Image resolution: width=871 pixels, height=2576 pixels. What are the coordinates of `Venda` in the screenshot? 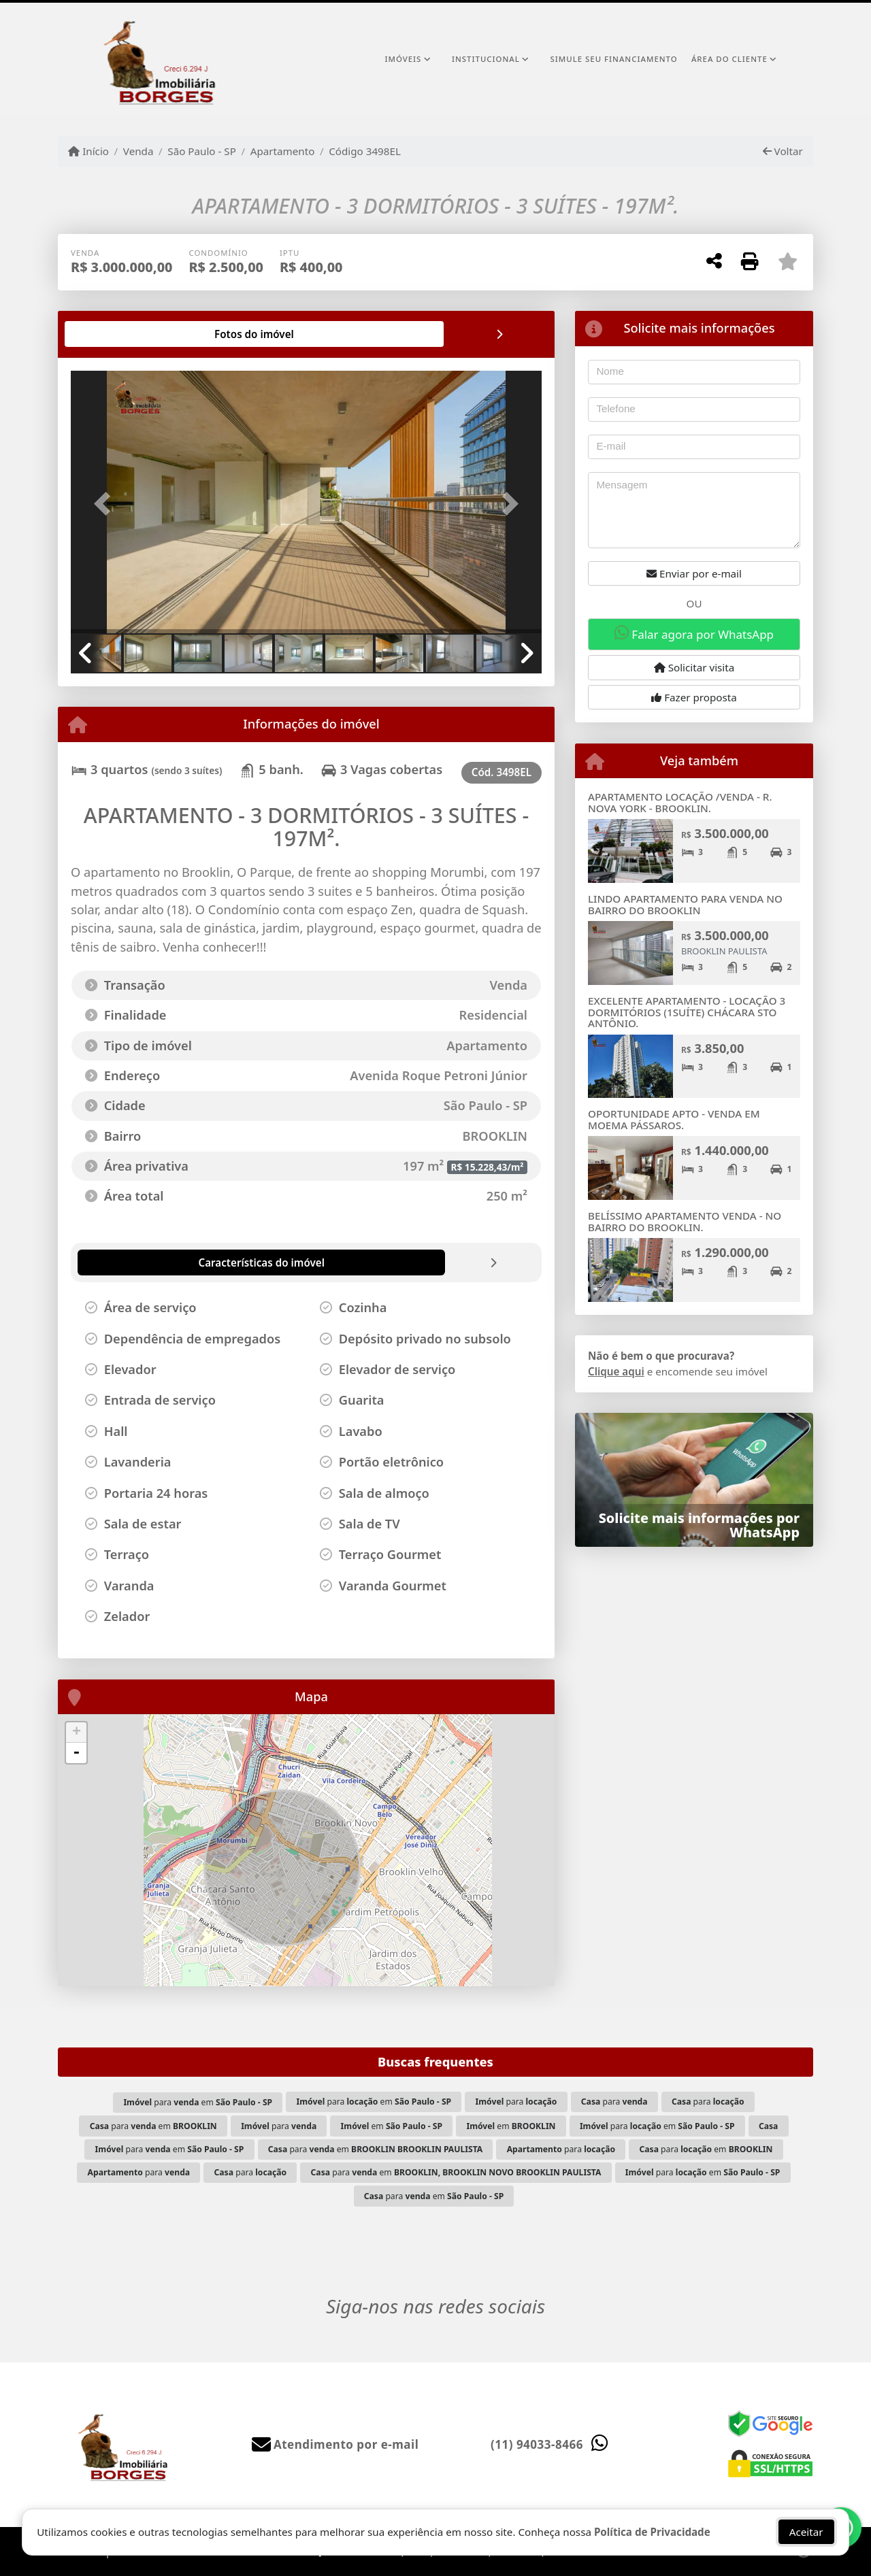 It's located at (138, 151).